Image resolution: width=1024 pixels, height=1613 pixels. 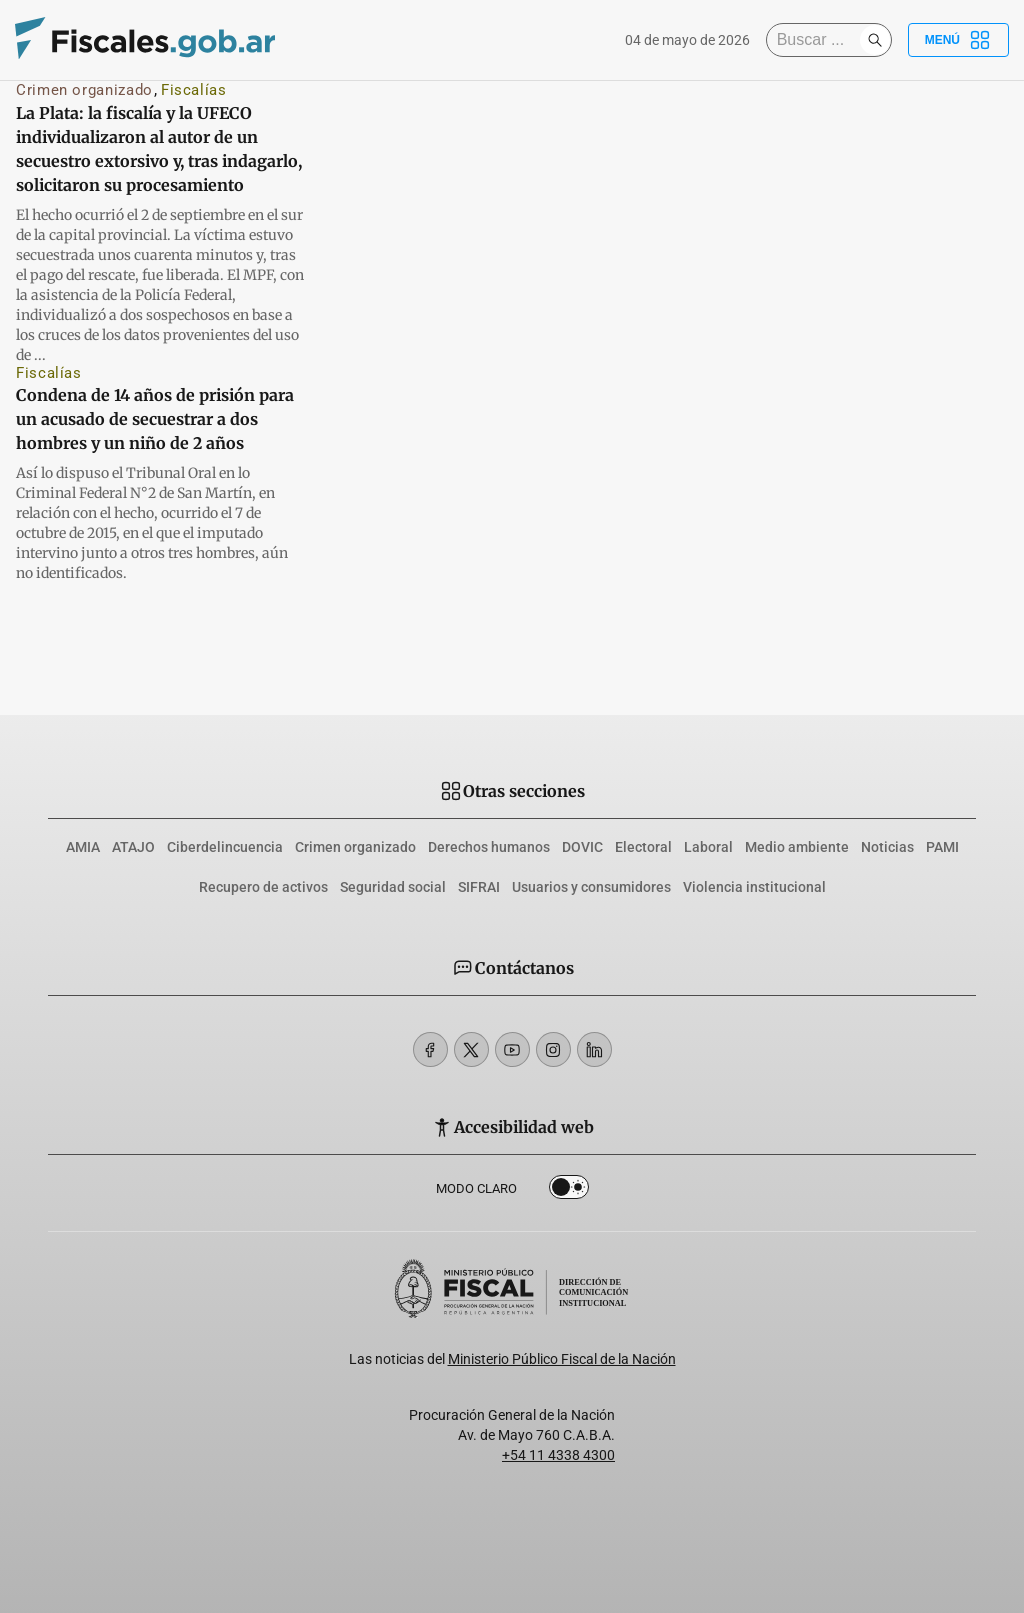 I want to click on Crimen organizado, so click(x=84, y=90).